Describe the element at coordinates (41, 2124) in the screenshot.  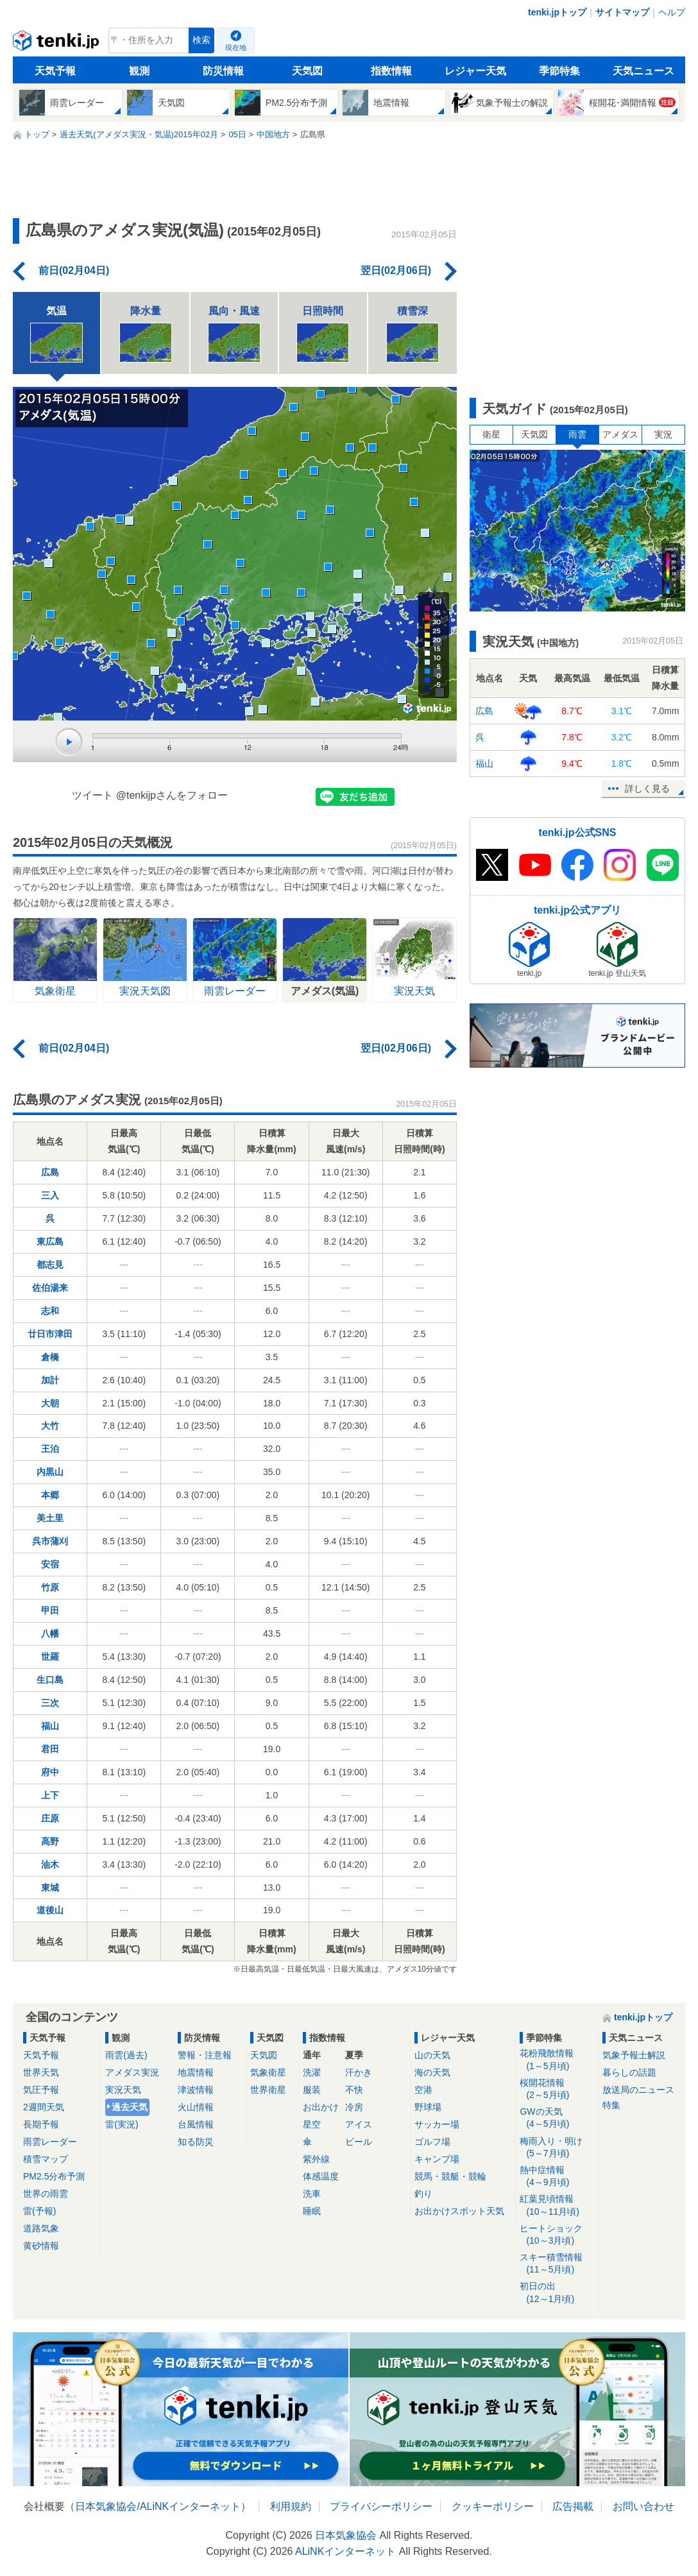
I see `長期予報` at that location.